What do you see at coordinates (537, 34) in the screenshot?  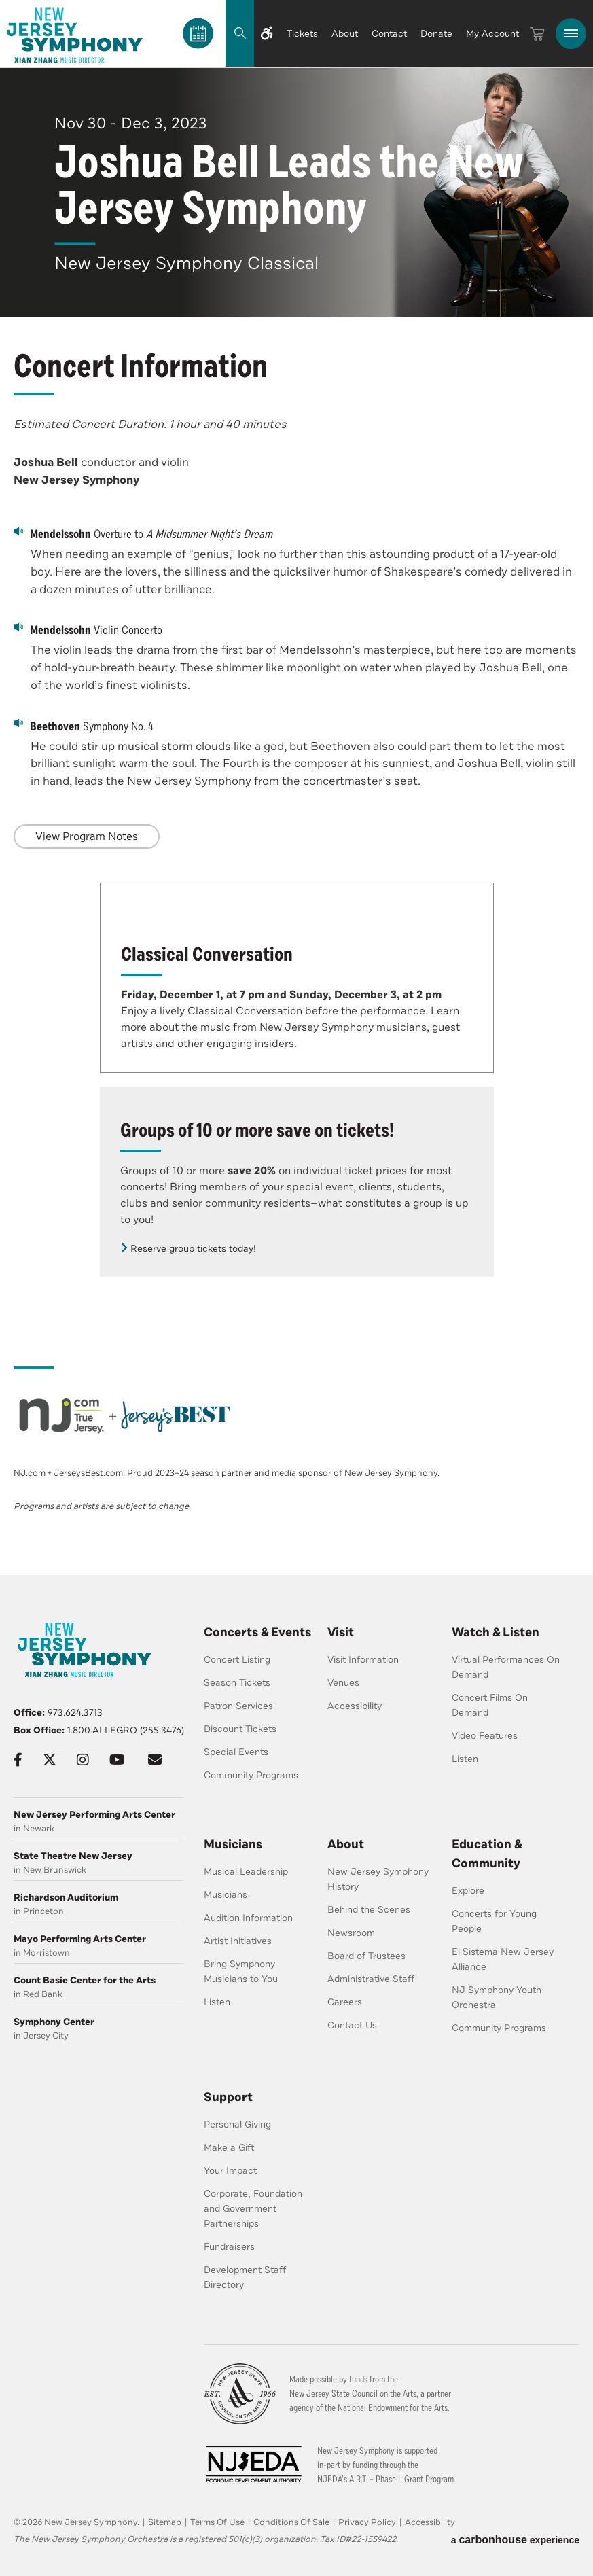 I see `[Cart]` at bounding box center [537, 34].